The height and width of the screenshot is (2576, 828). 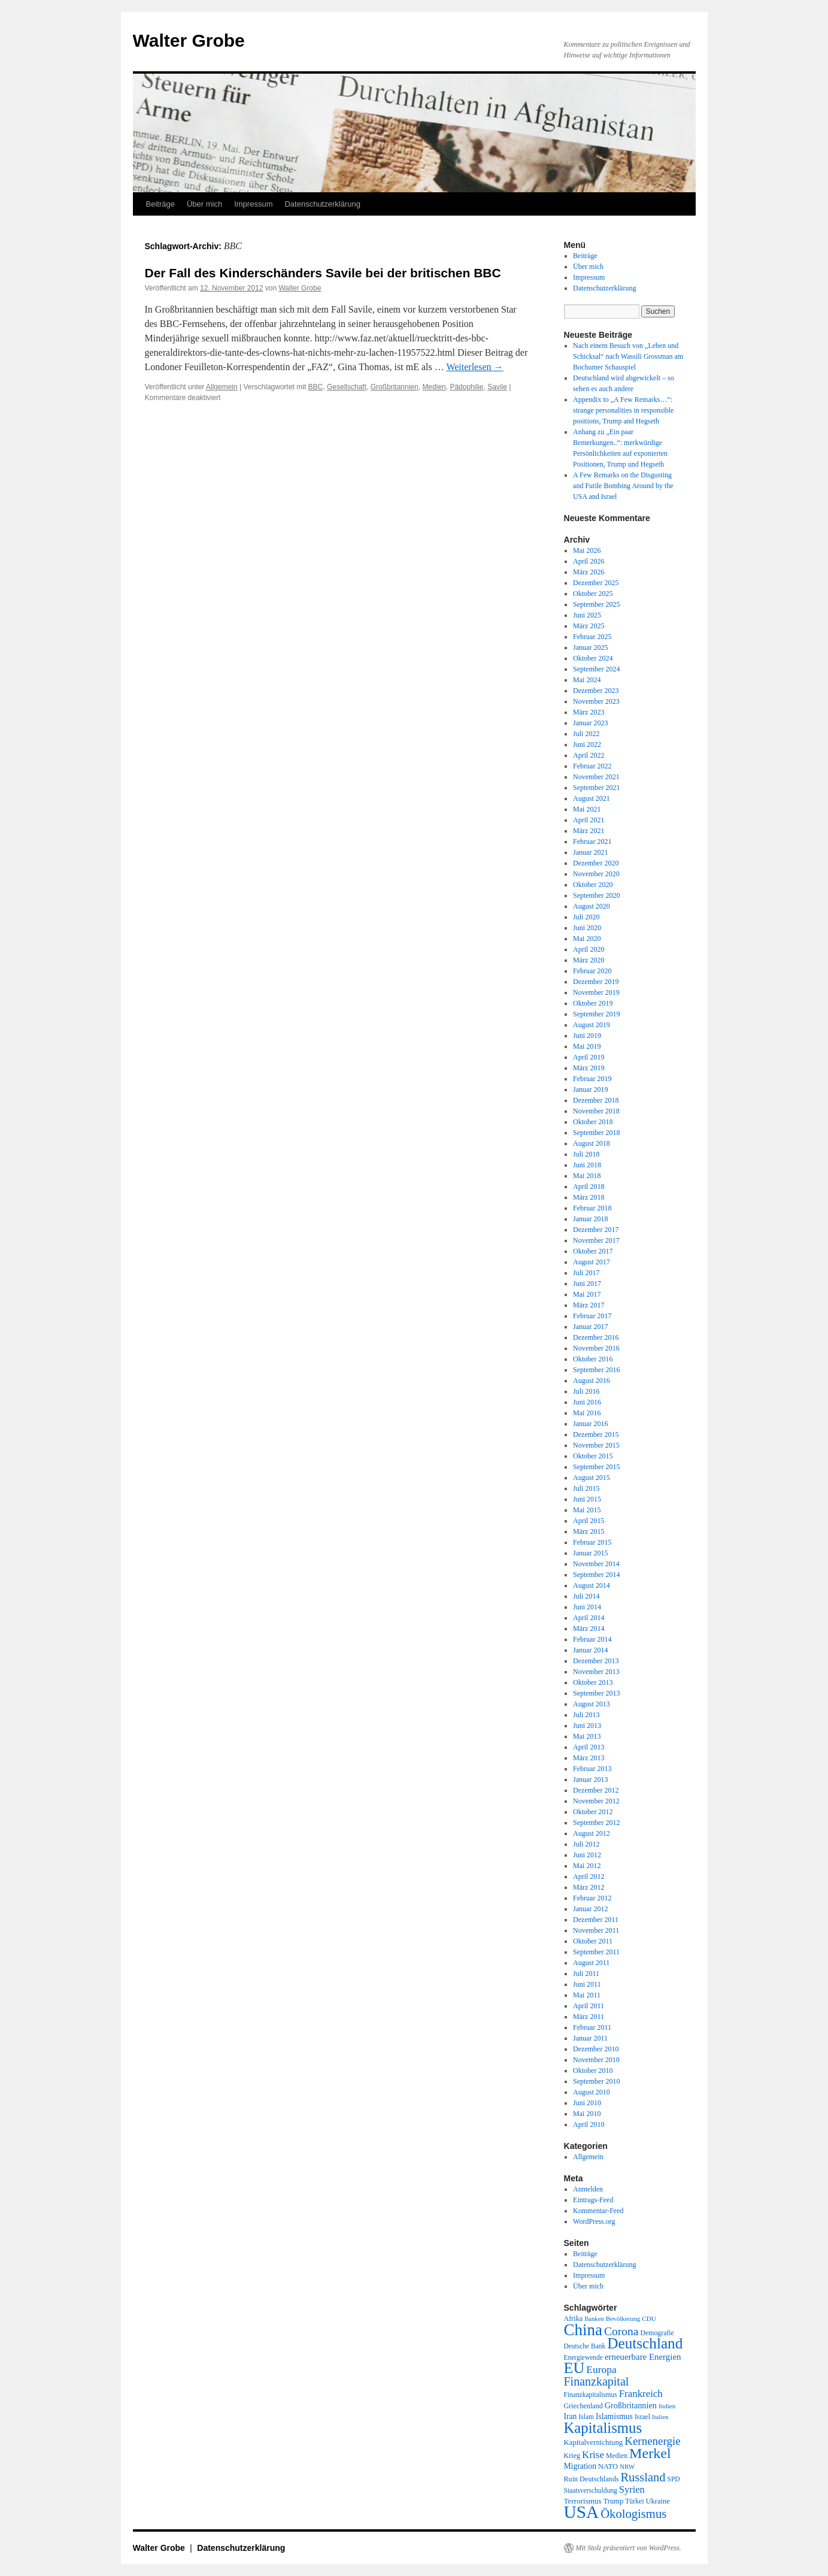 I want to click on Finanzkapitalismus [Finanzkapitalismus (18 Einträge)], so click(x=590, y=2394).